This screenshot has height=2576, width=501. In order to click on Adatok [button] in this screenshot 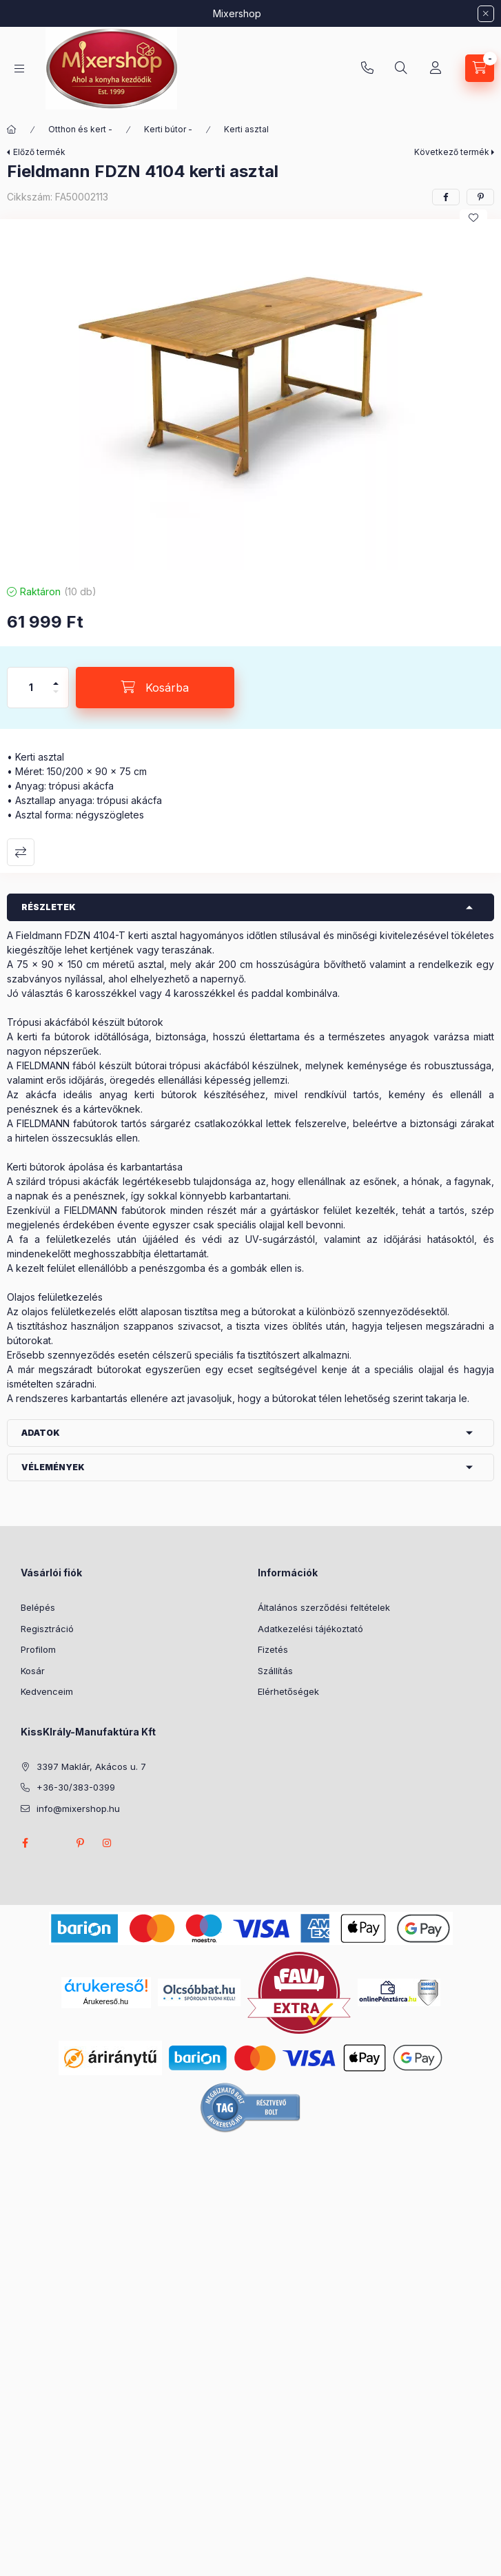, I will do `click(40, 1433)`.